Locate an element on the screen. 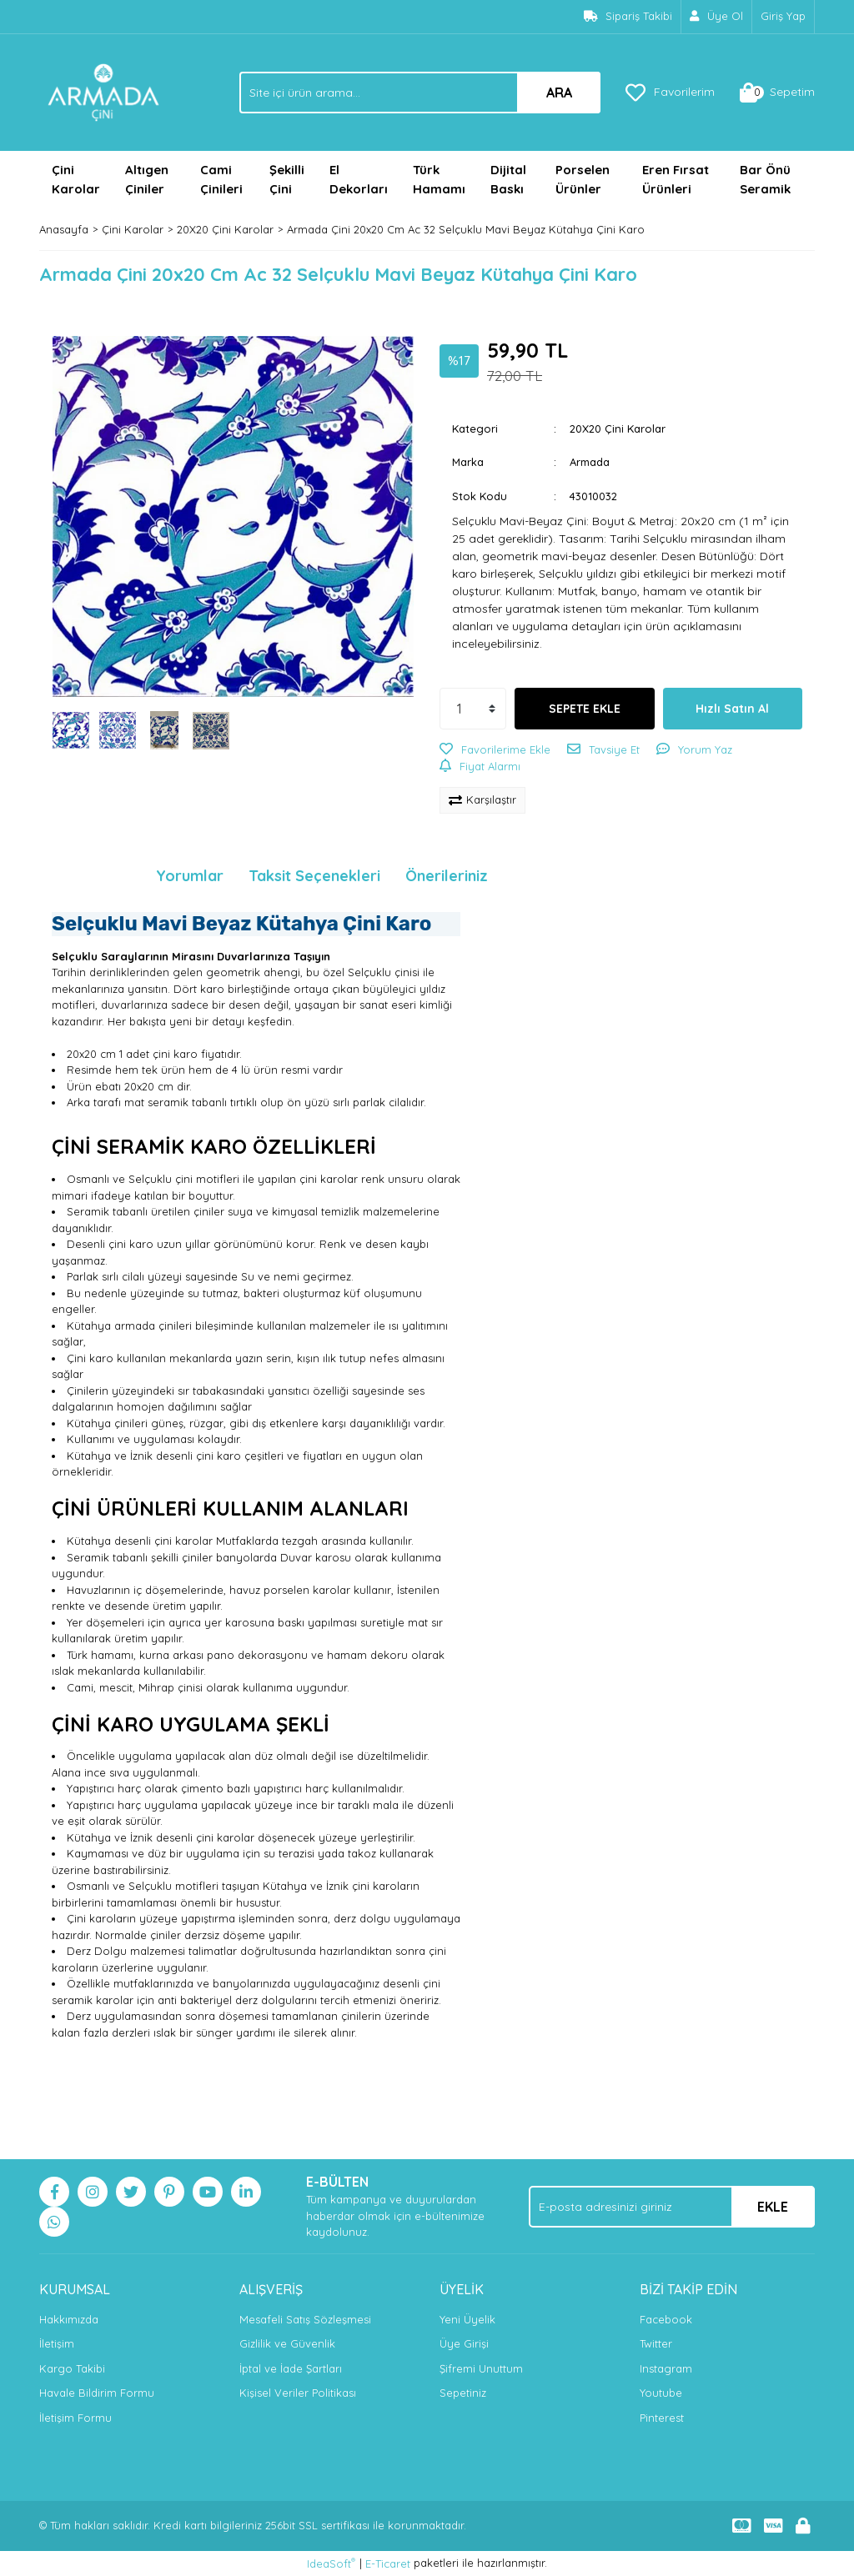  Hakkımızda is located at coordinates (68, 2319).